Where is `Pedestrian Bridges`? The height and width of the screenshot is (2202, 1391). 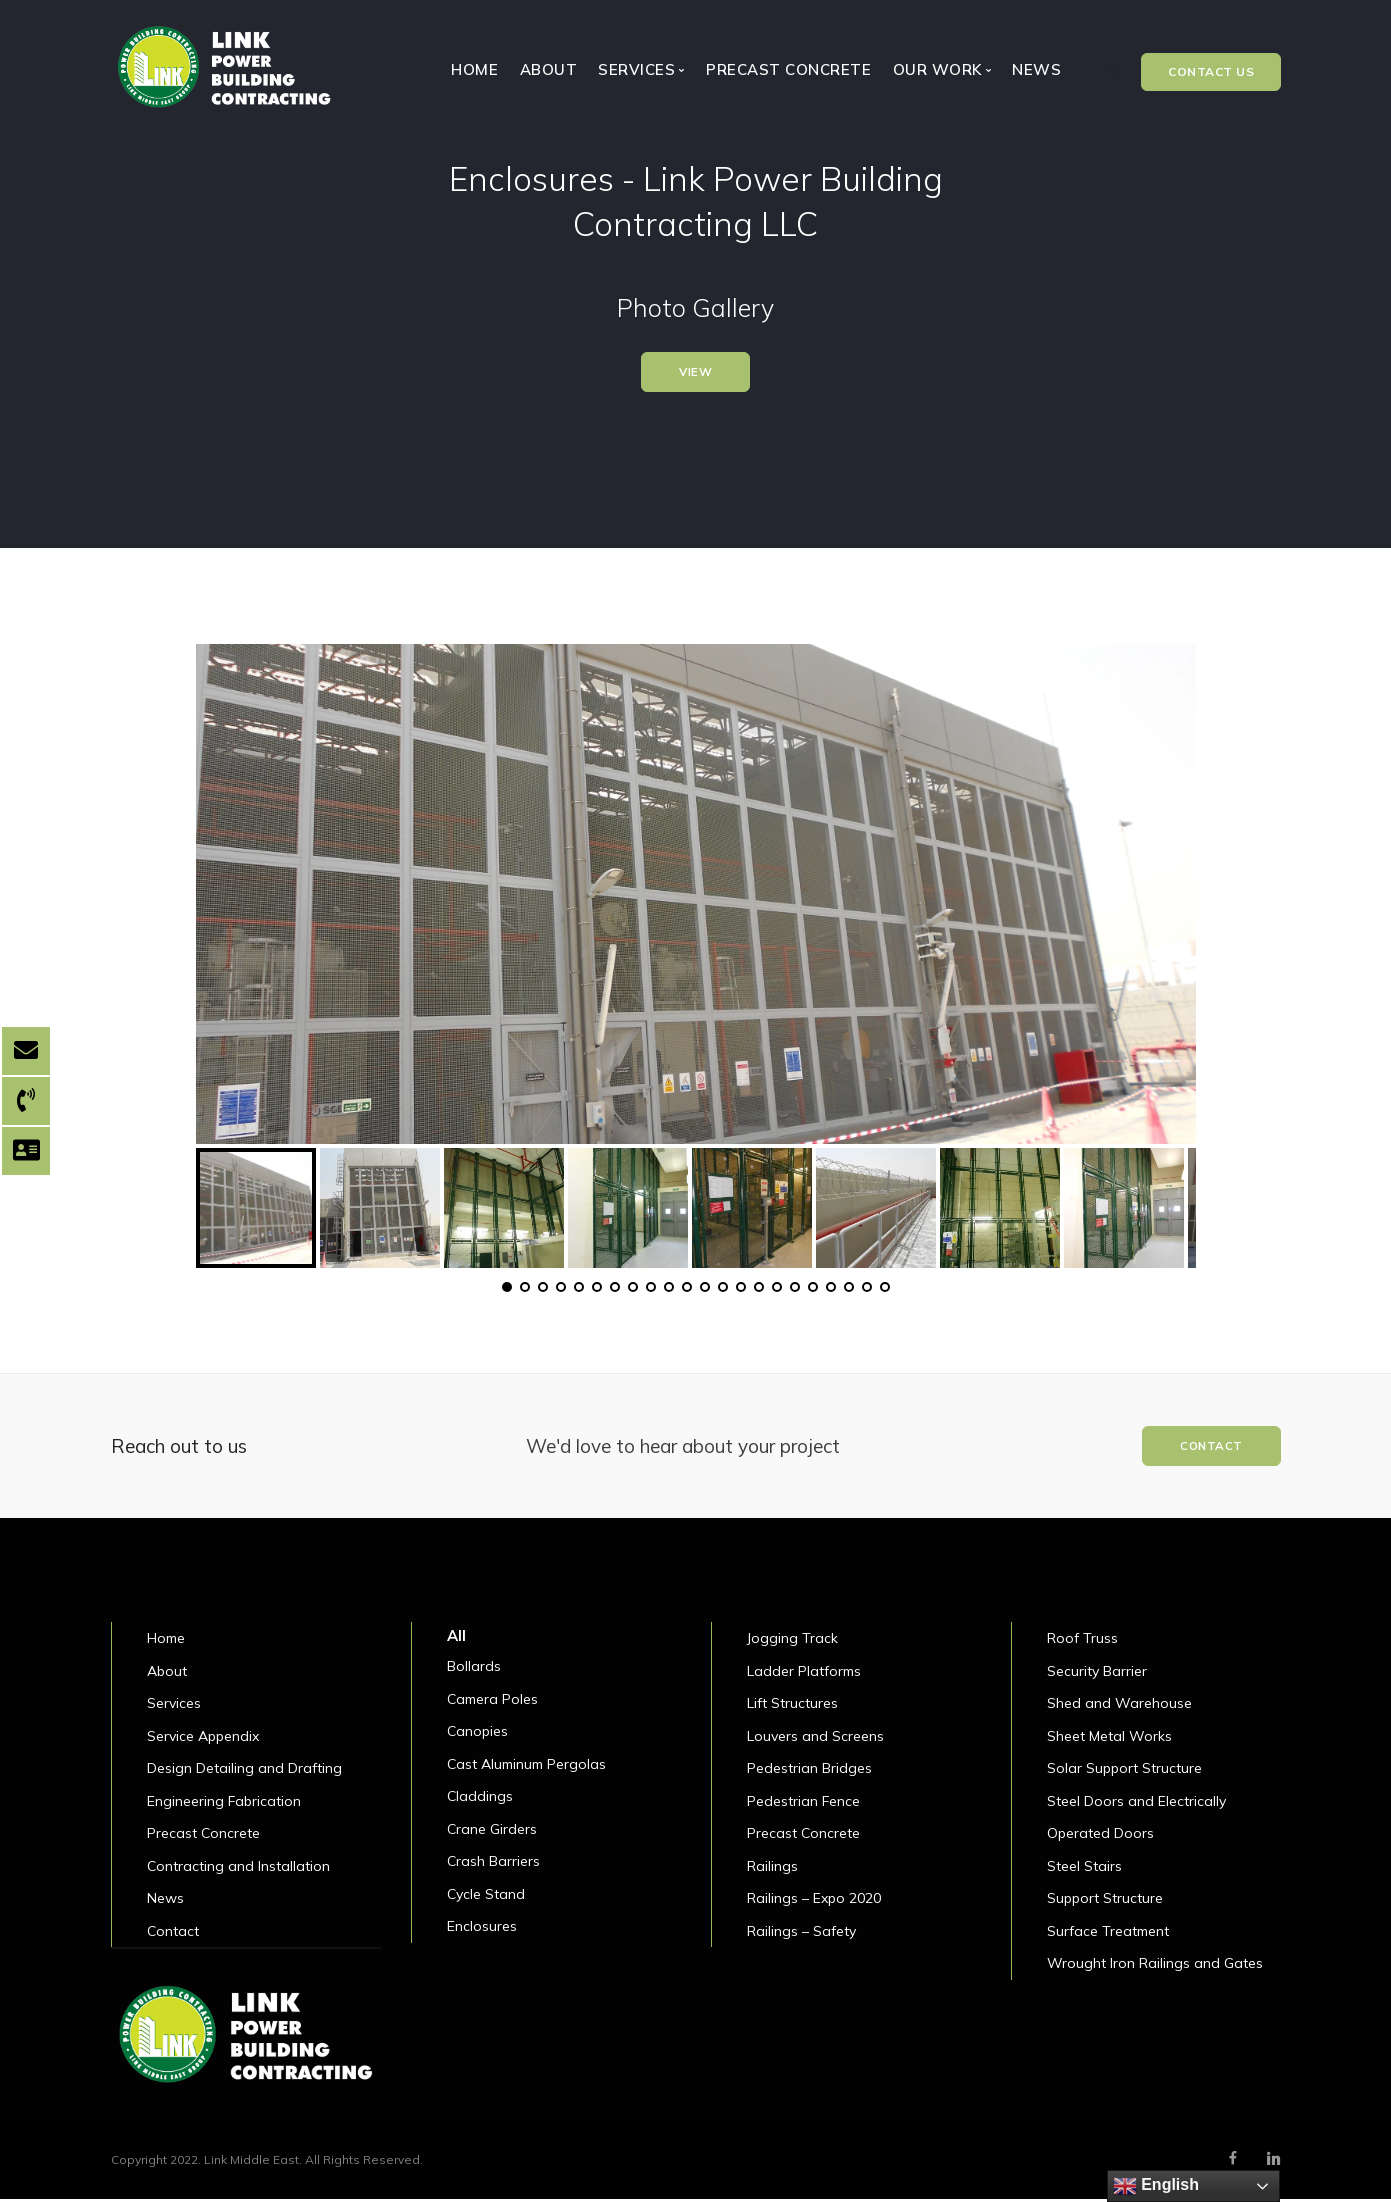
Pedestrian Bridges is located at coordinates (809, 1772).